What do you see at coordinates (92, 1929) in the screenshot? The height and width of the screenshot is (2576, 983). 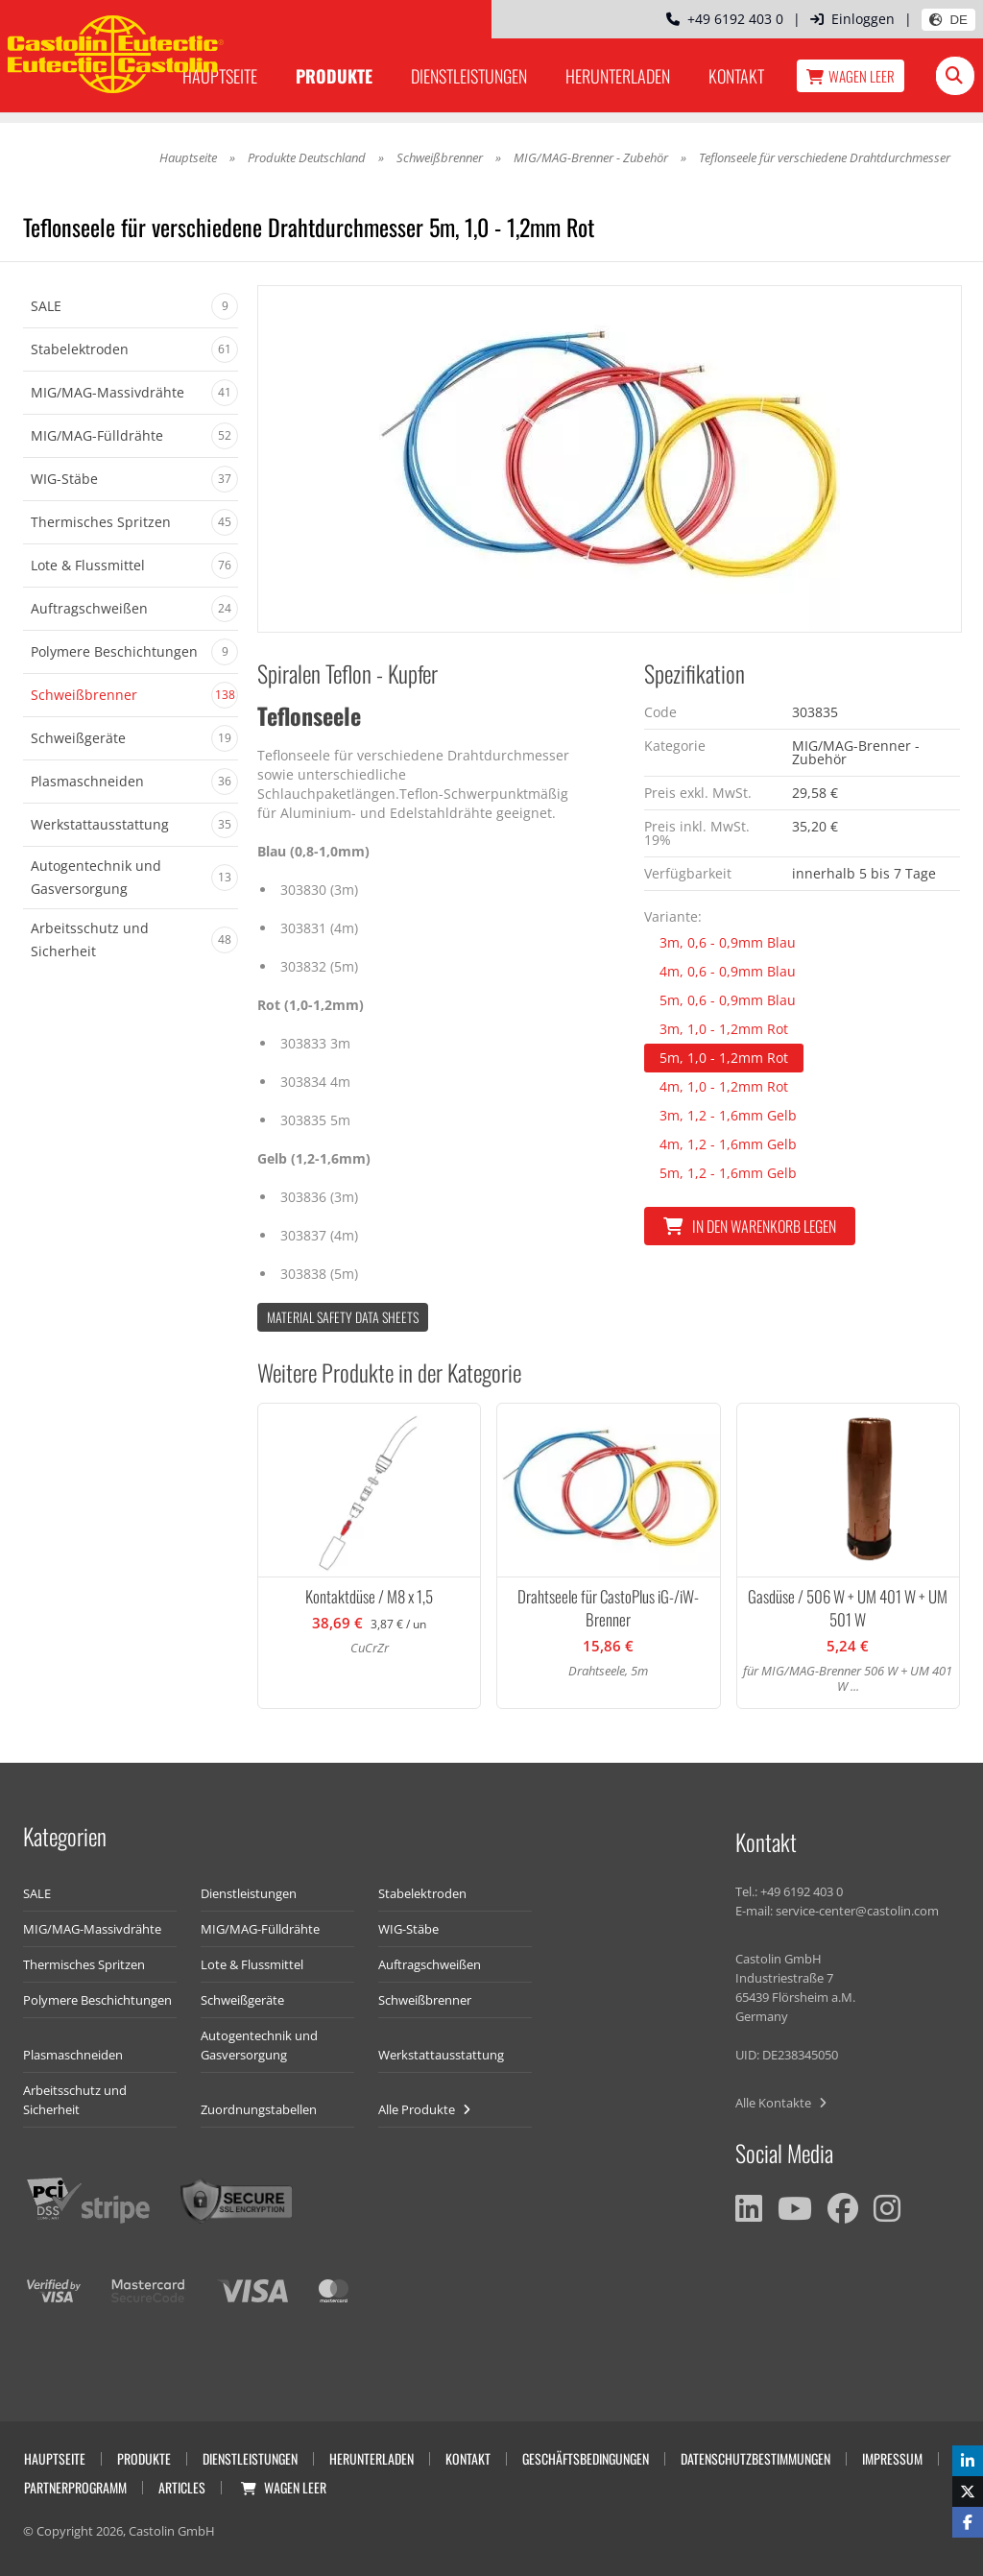 I see `MIG/MAG-Massivdrähte` at bounding box center [92, 1929].